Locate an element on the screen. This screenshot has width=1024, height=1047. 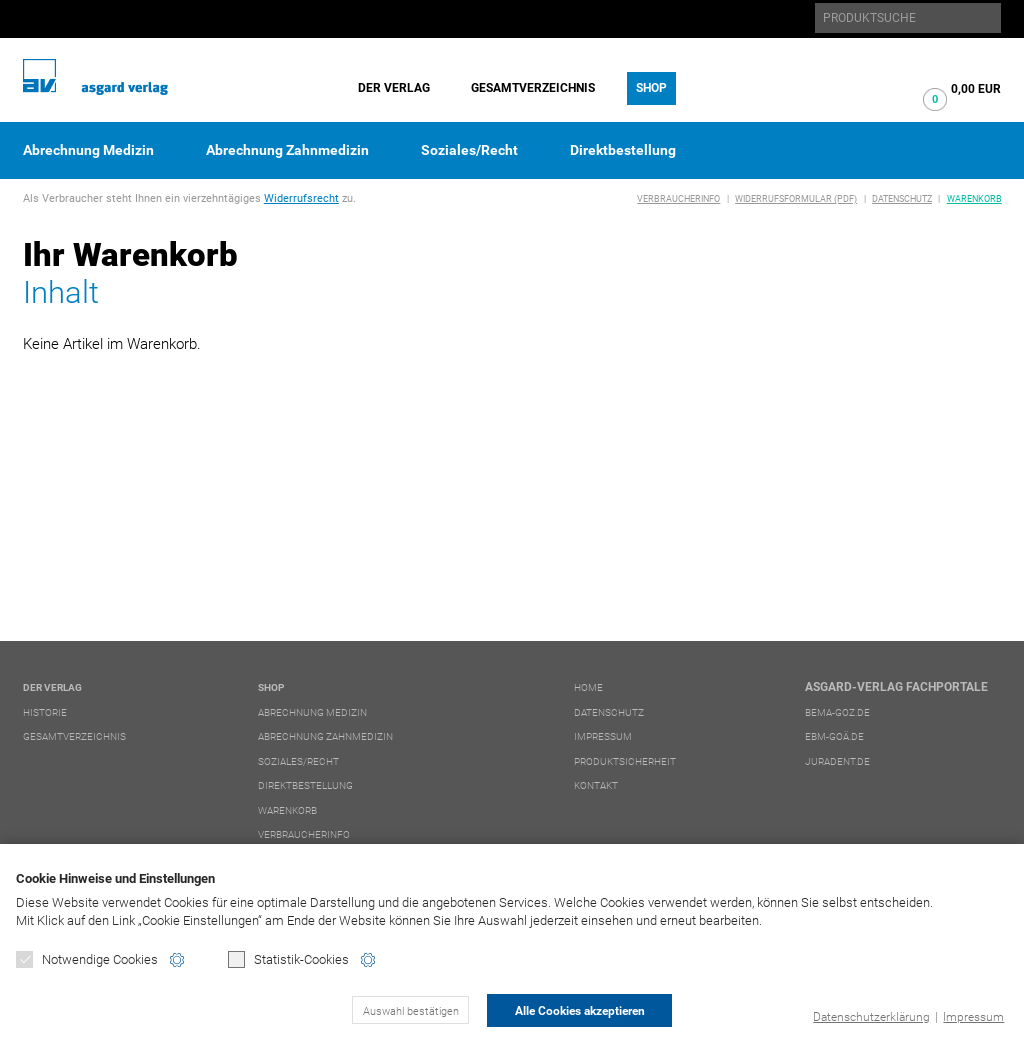
Home is located at coordinates (588, 687).